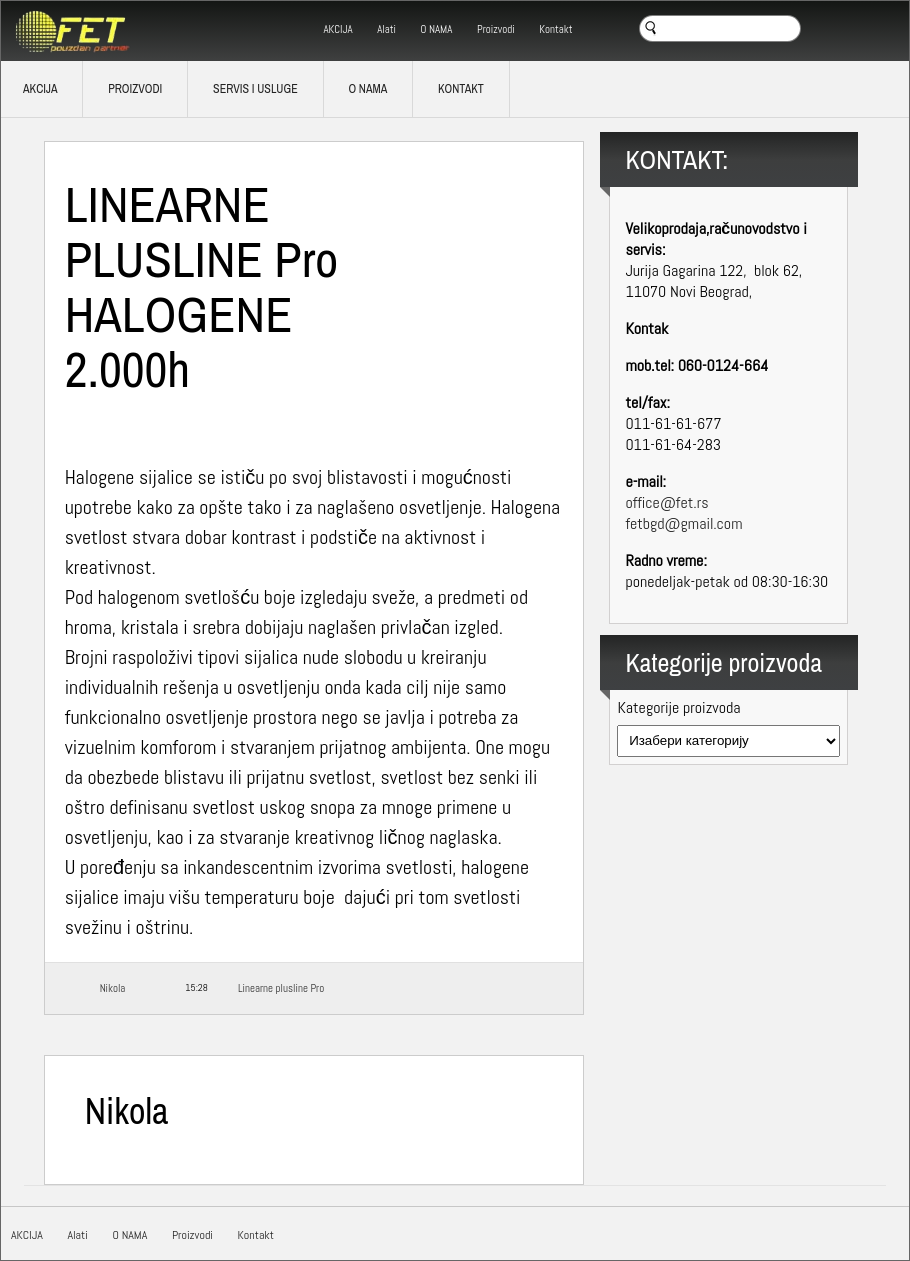 The width and height of the screenshot is (910, 1261). I want to click on O NAMA, so click(437, 29).